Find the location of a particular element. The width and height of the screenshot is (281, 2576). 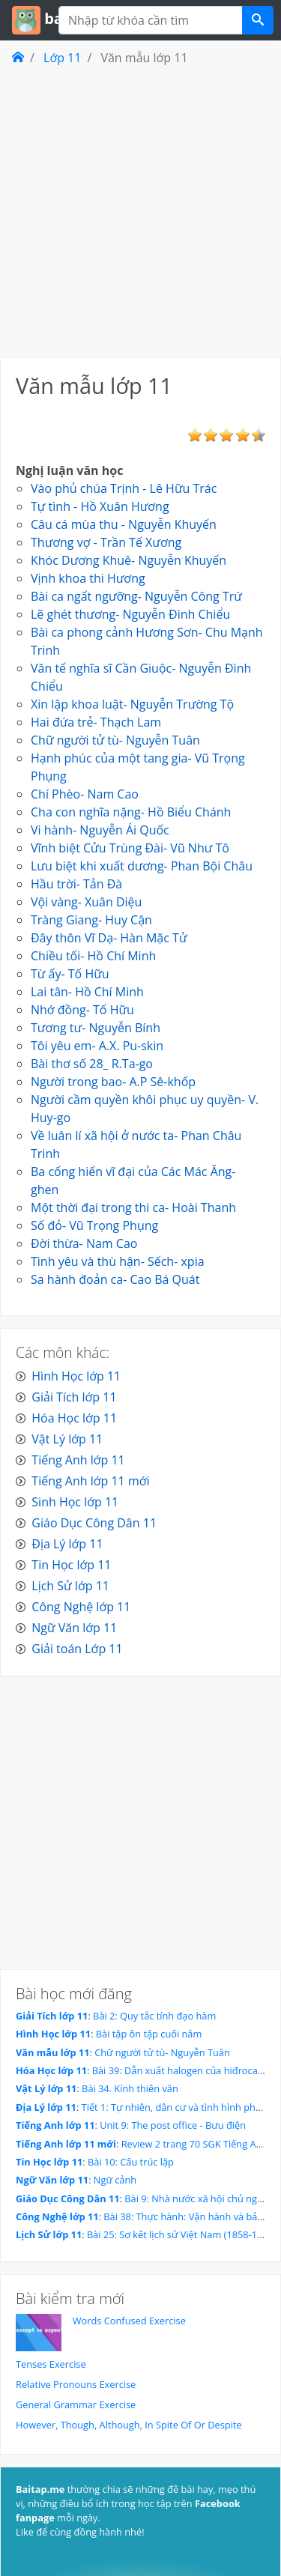

Đời thừa- Nam Cao is located at coordinates (84, 1243).